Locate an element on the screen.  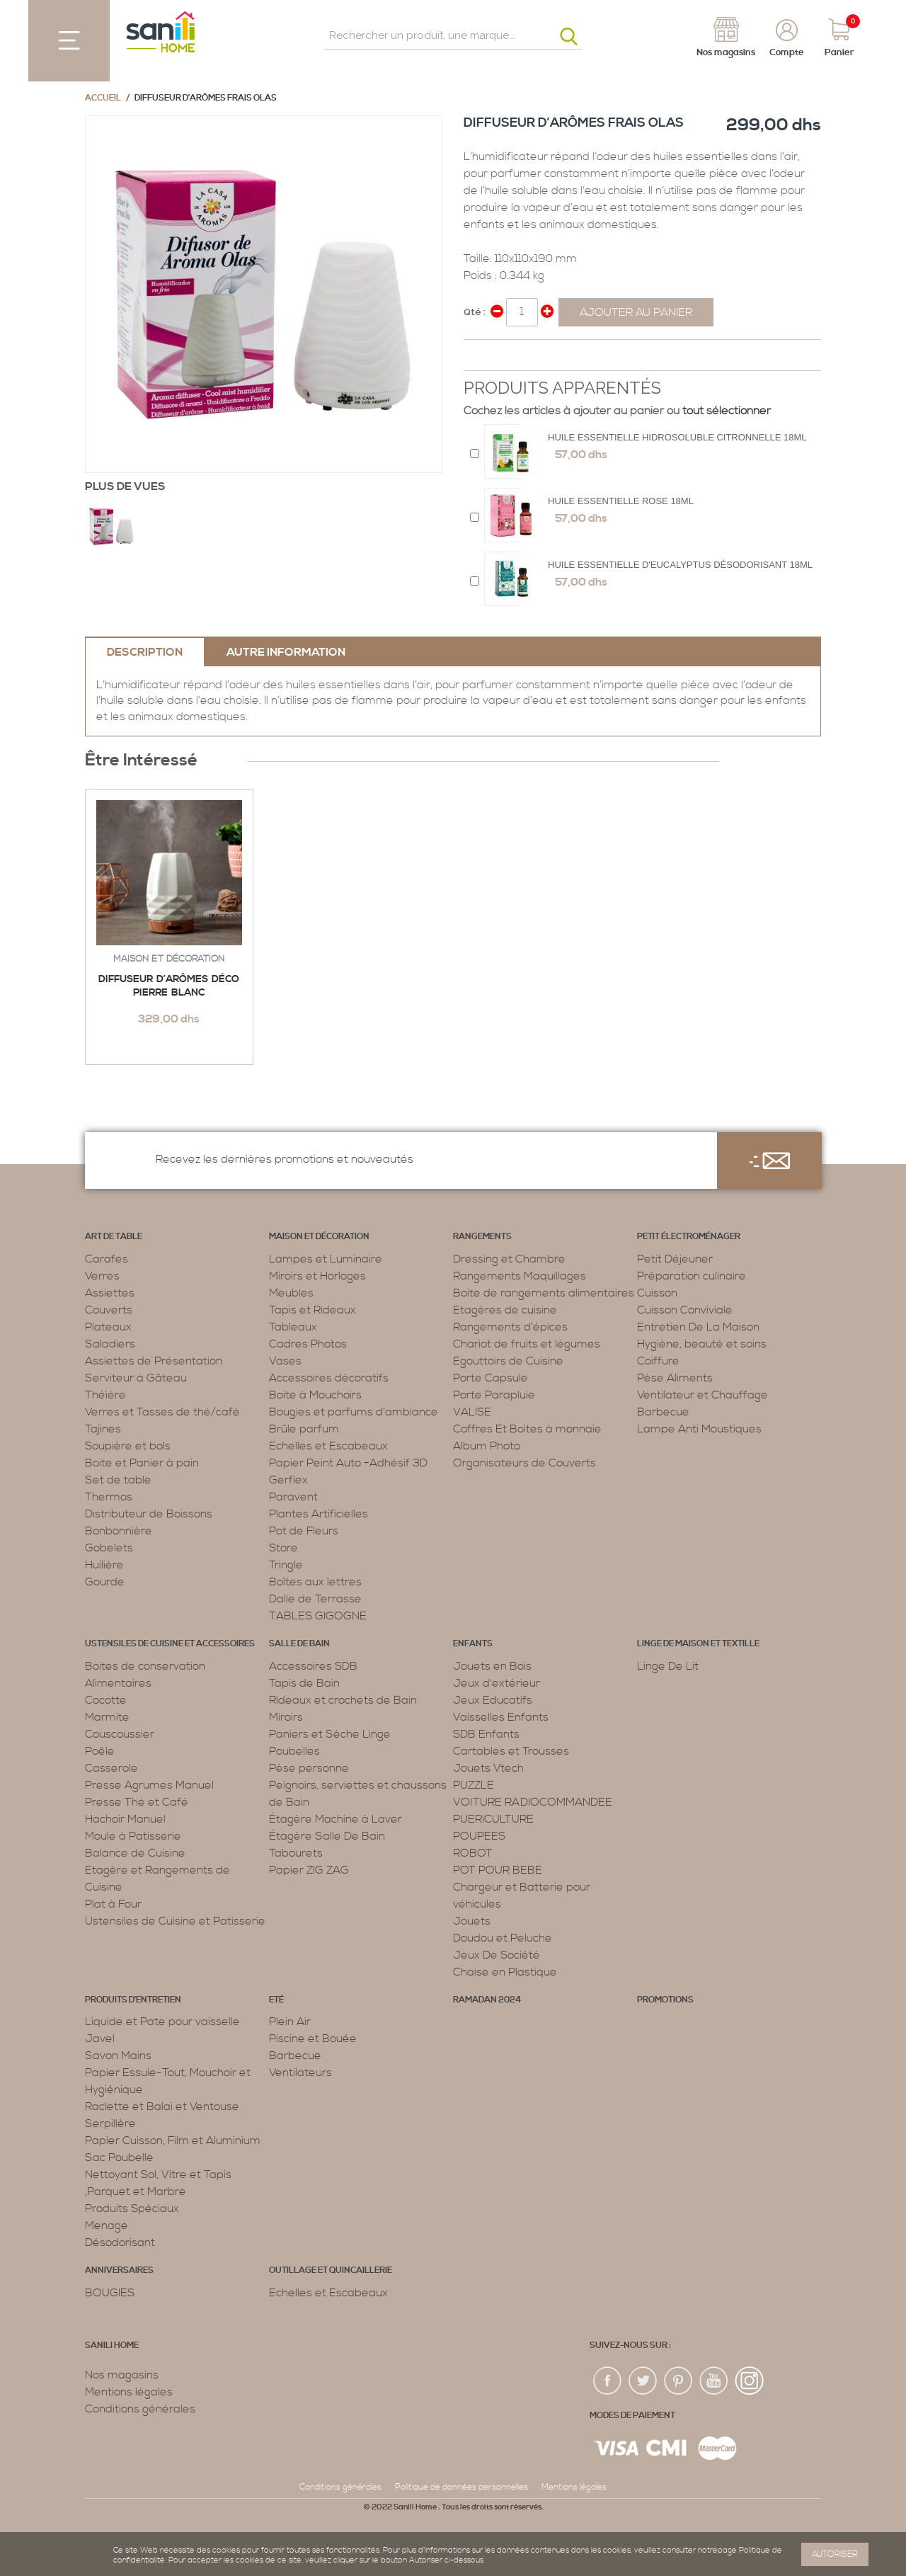
Étagère Machine à Laver is located at coordinates (335, 1819).